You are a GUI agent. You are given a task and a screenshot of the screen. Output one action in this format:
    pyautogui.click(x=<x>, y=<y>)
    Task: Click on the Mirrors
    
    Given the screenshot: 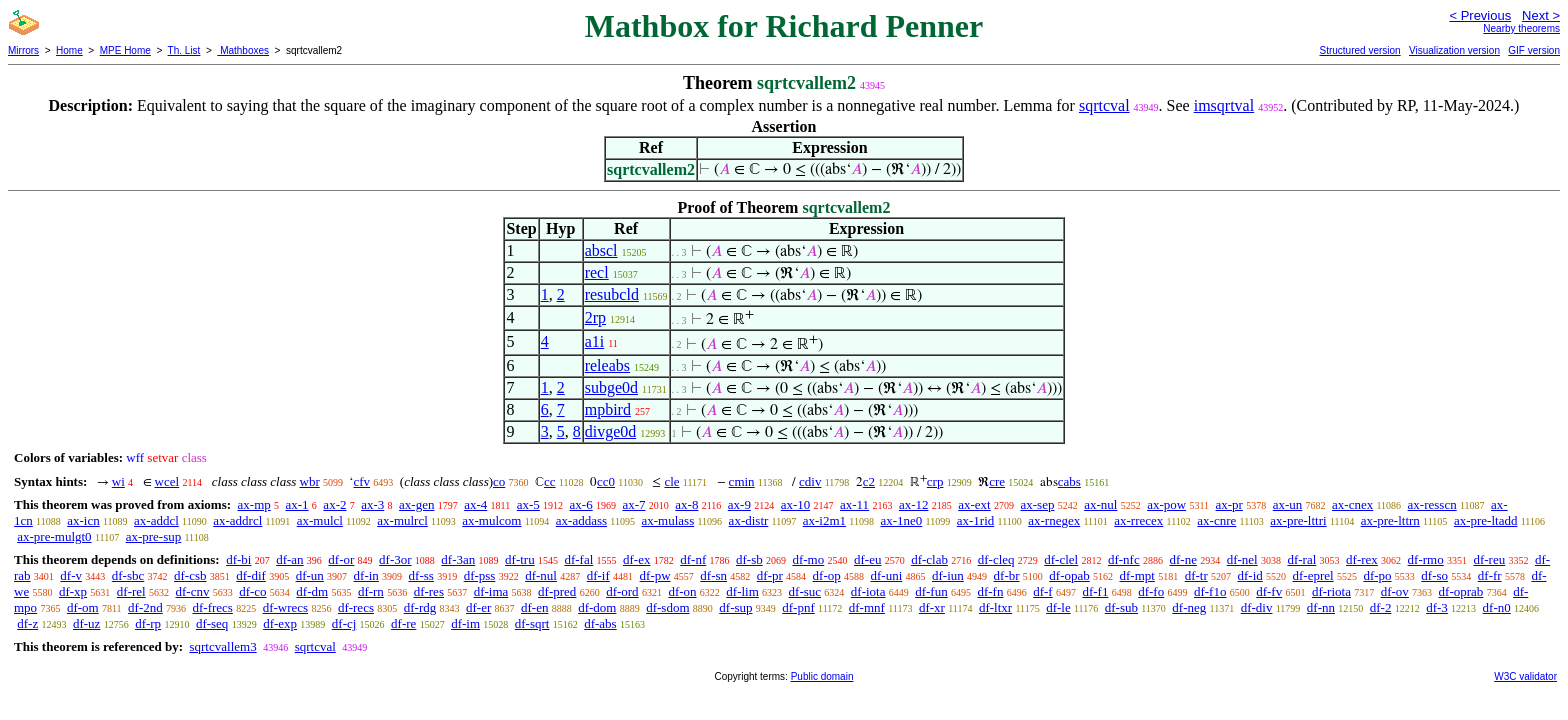 What is the action you would take?
    pyautogui.click(x=23, y=50)
    